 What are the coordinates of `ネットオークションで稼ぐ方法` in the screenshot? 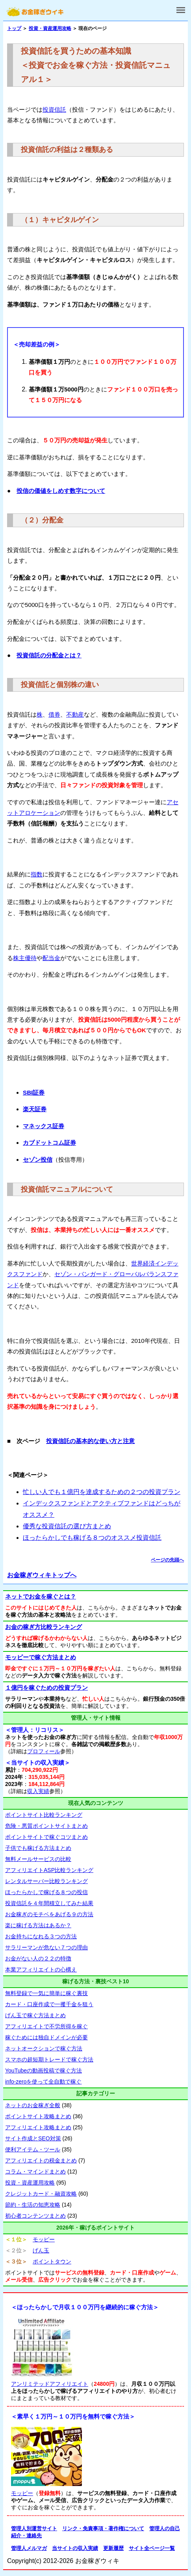 It's located at (43, 2048).